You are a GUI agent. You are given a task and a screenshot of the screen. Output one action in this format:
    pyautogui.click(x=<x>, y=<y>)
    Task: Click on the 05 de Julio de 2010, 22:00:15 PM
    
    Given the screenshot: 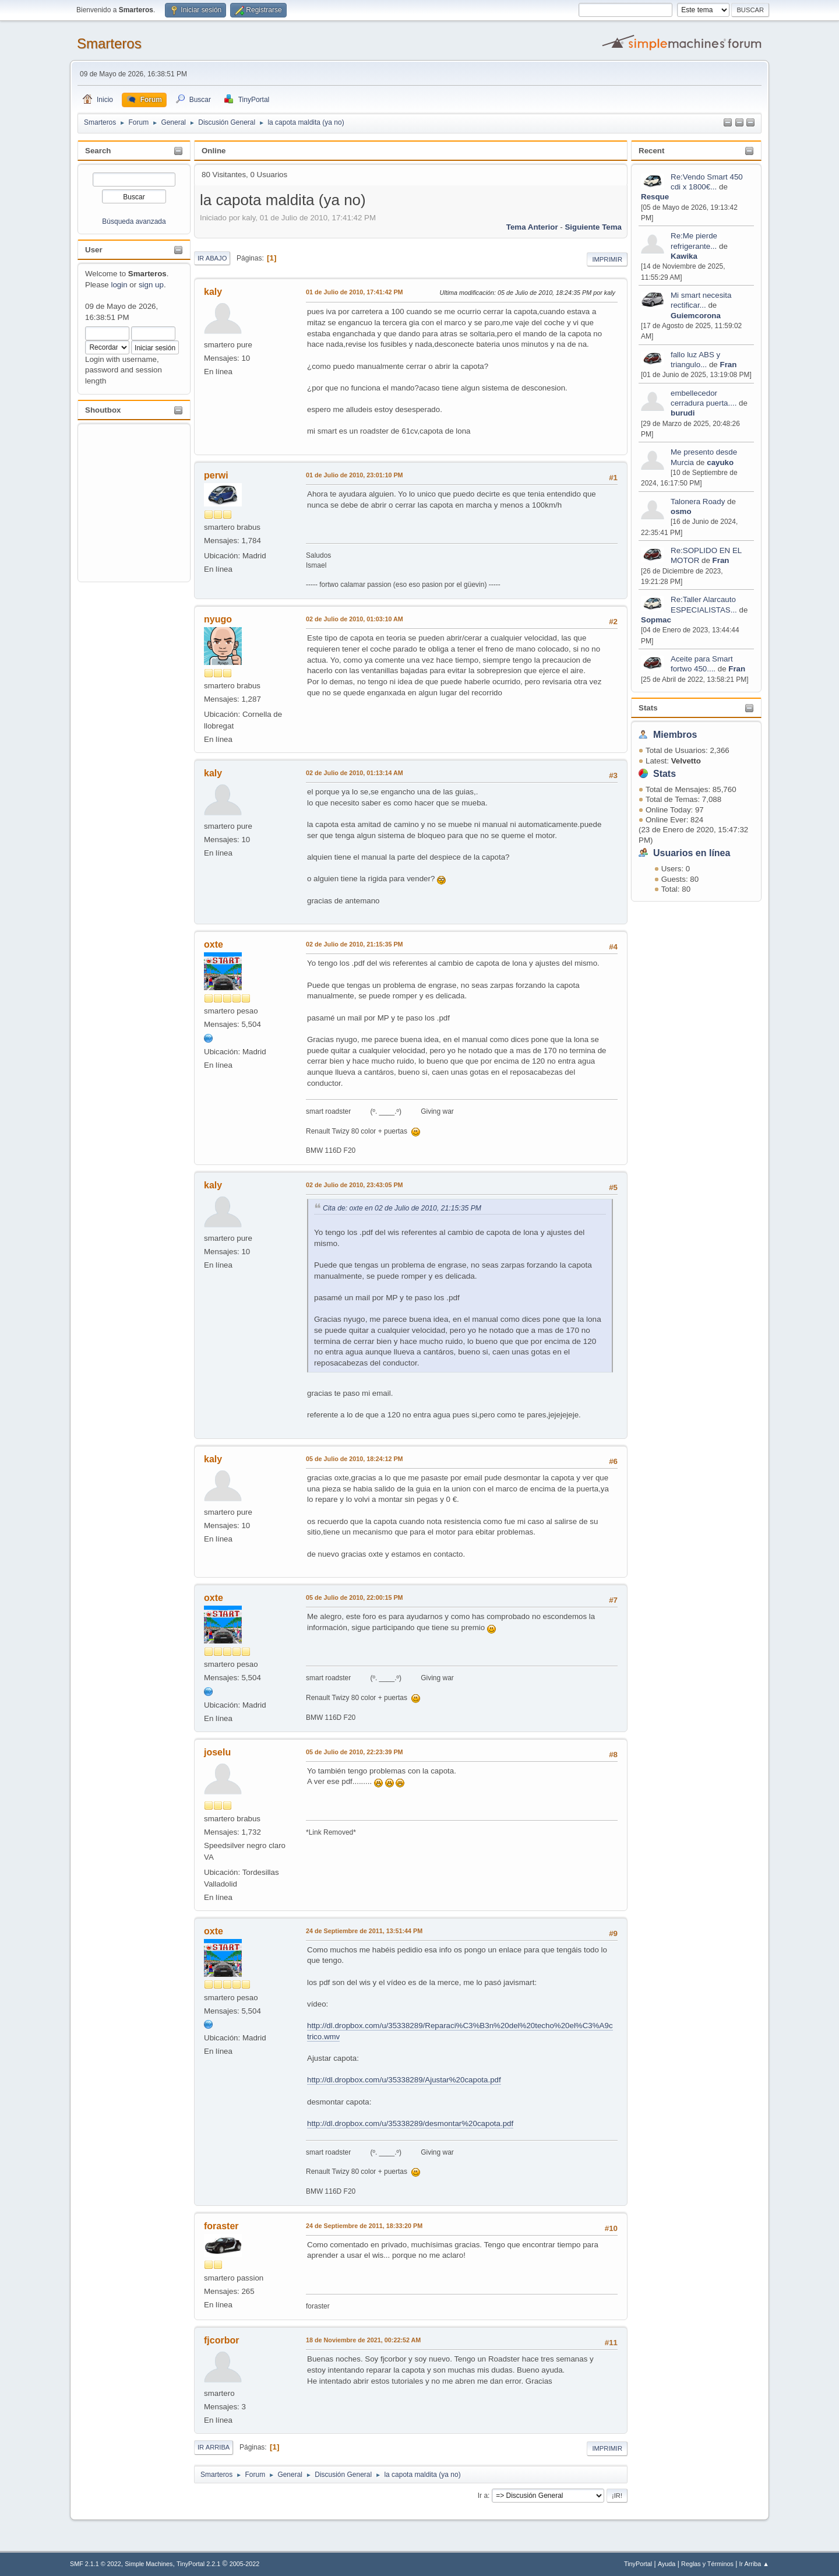 What is the action you would take?
    pyautogui.click(x=354, y=1597)
    